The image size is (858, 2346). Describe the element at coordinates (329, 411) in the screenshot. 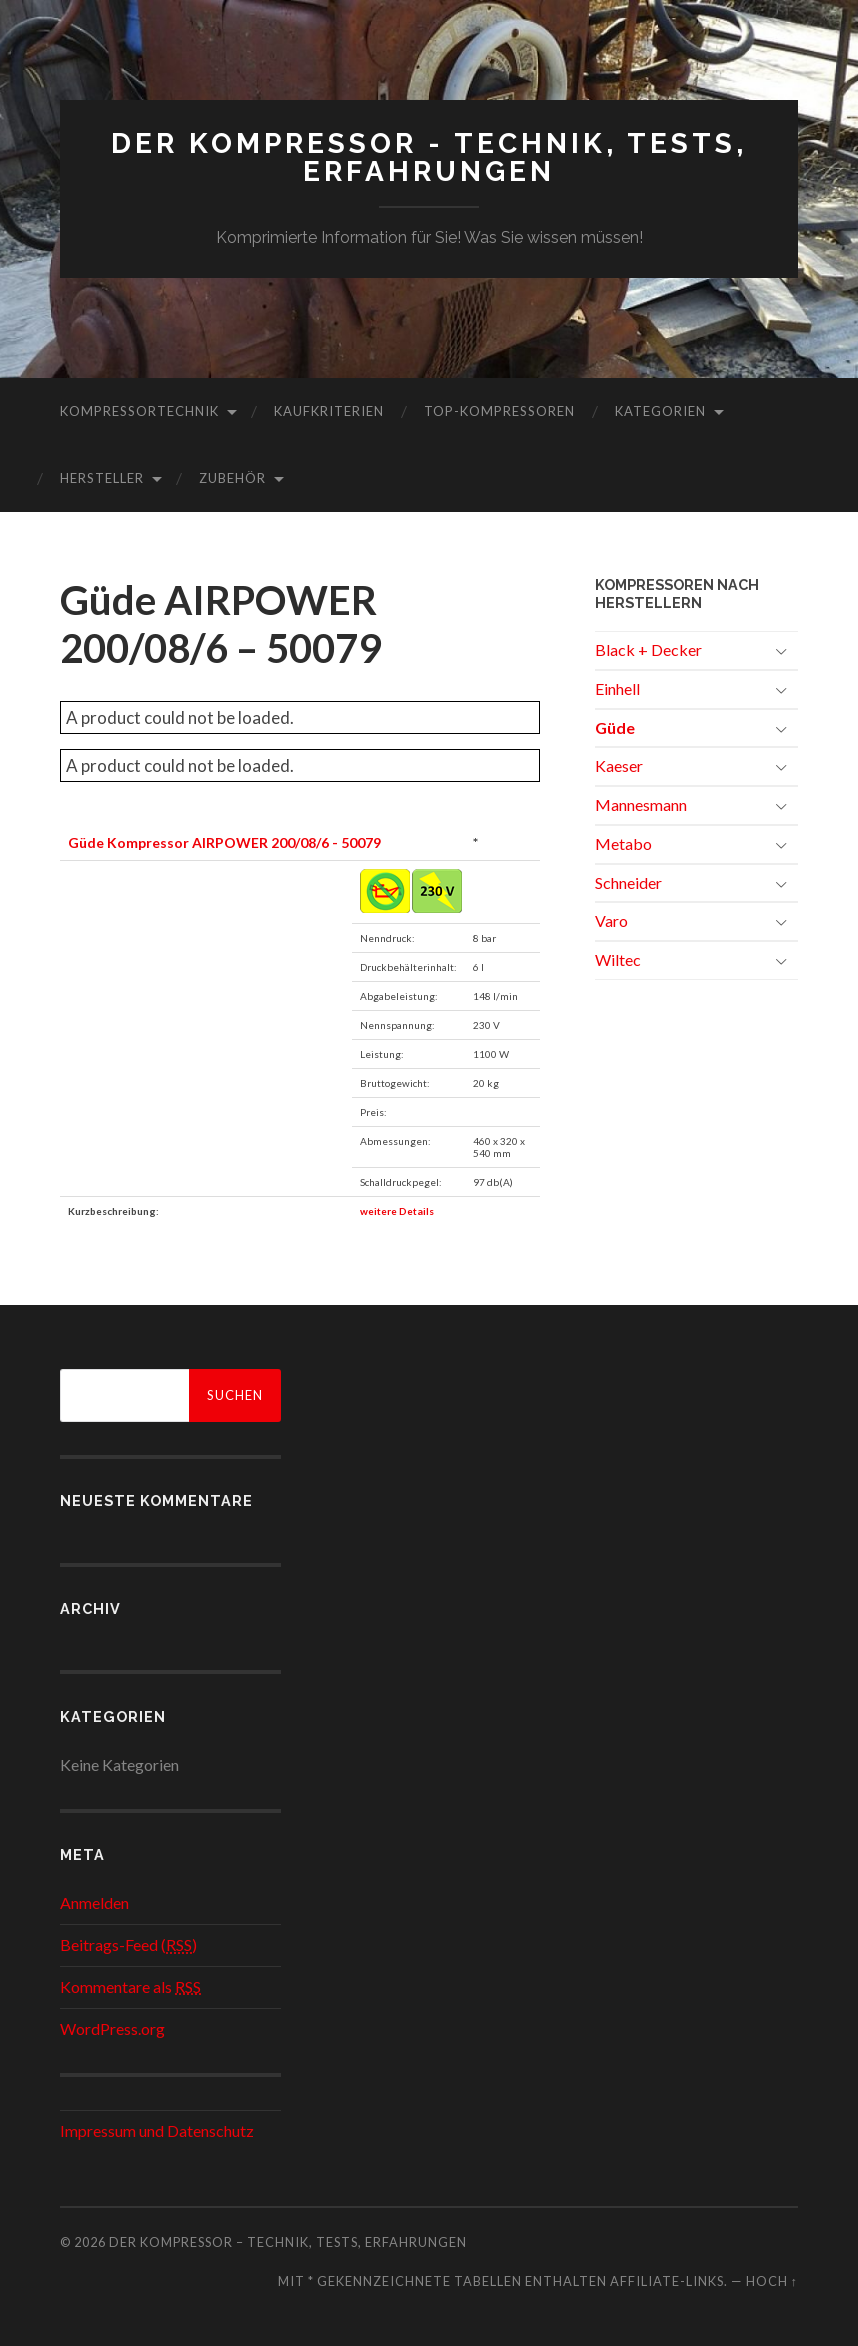

I see `Kaufkriterien` at that location.